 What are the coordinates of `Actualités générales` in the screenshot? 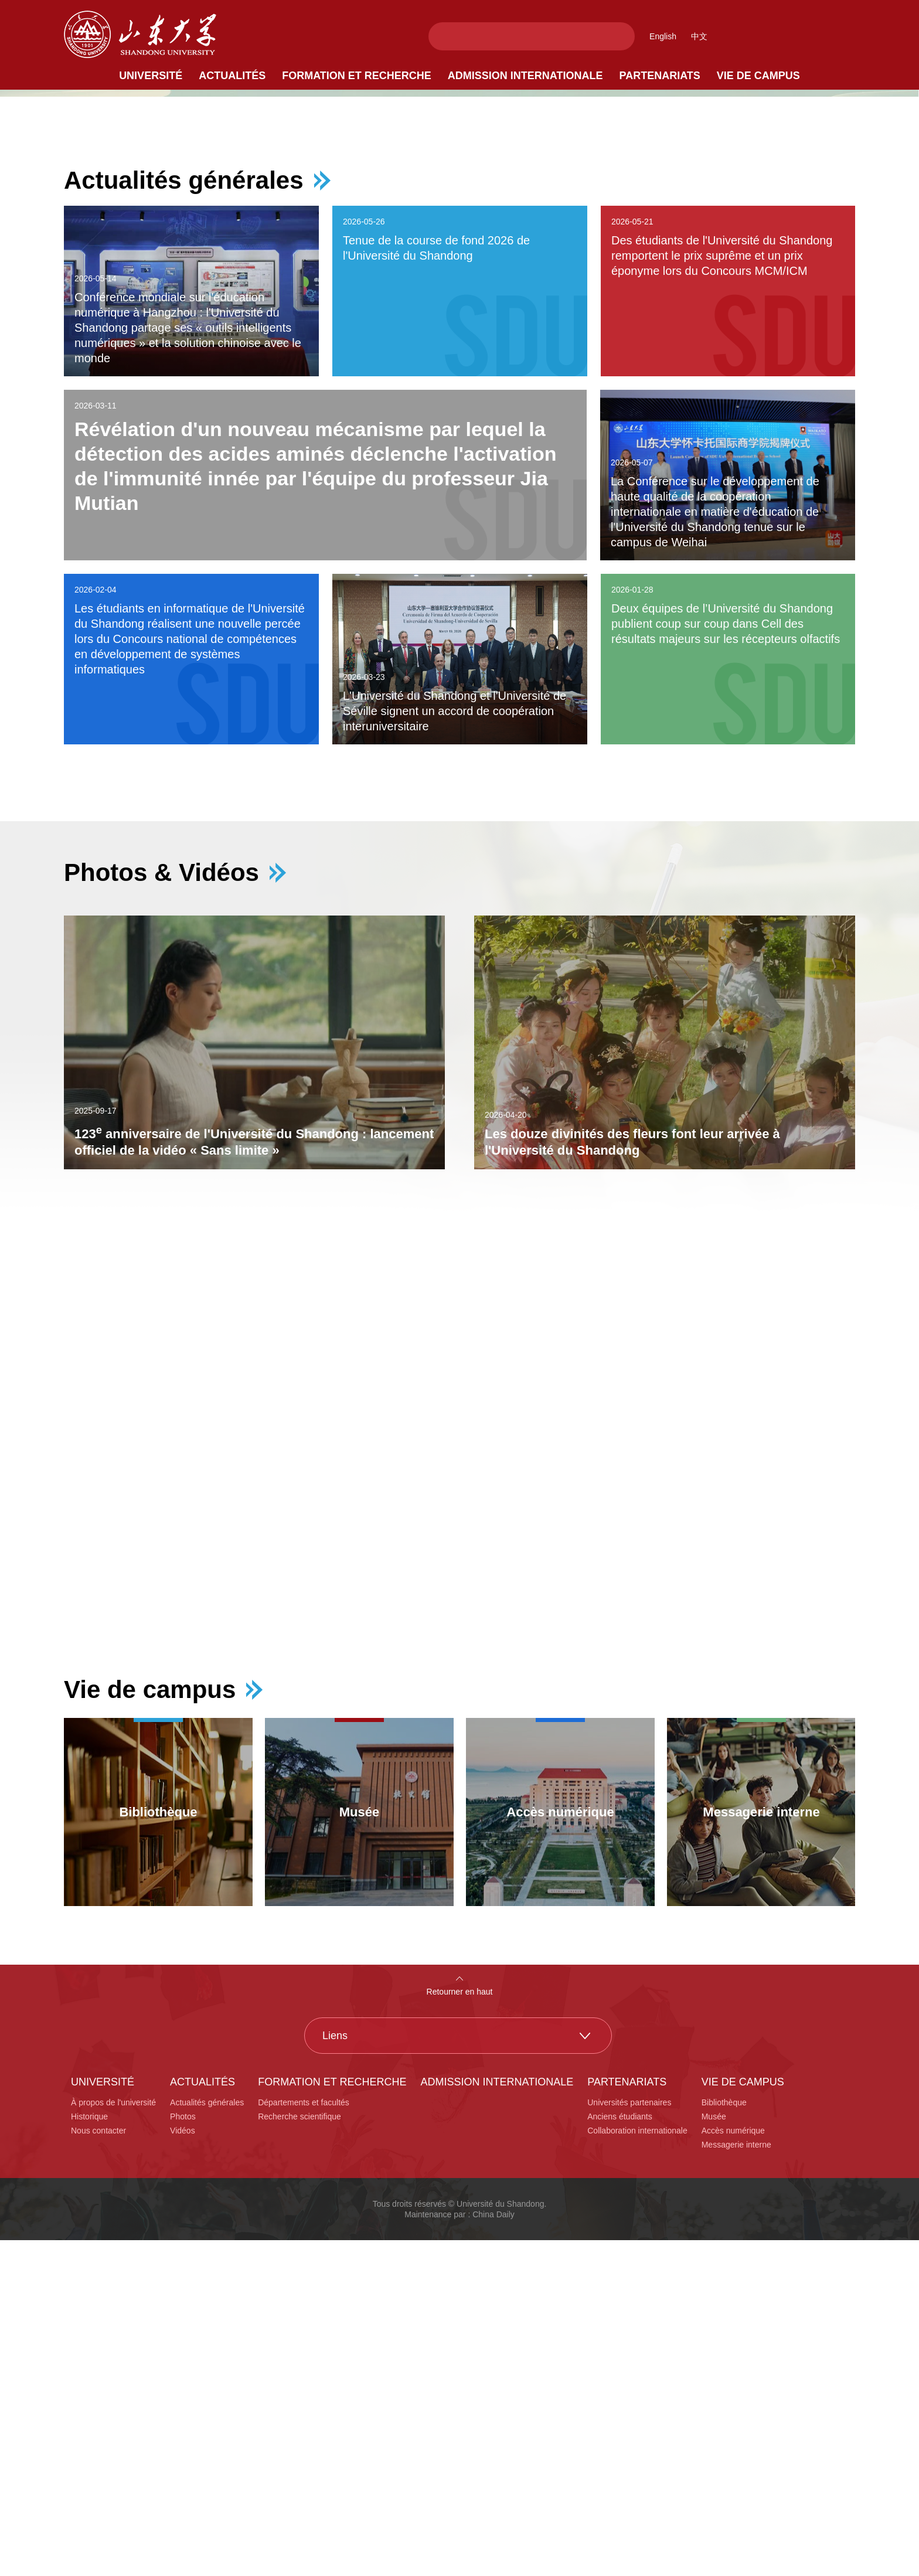 It's located at (184, 516).